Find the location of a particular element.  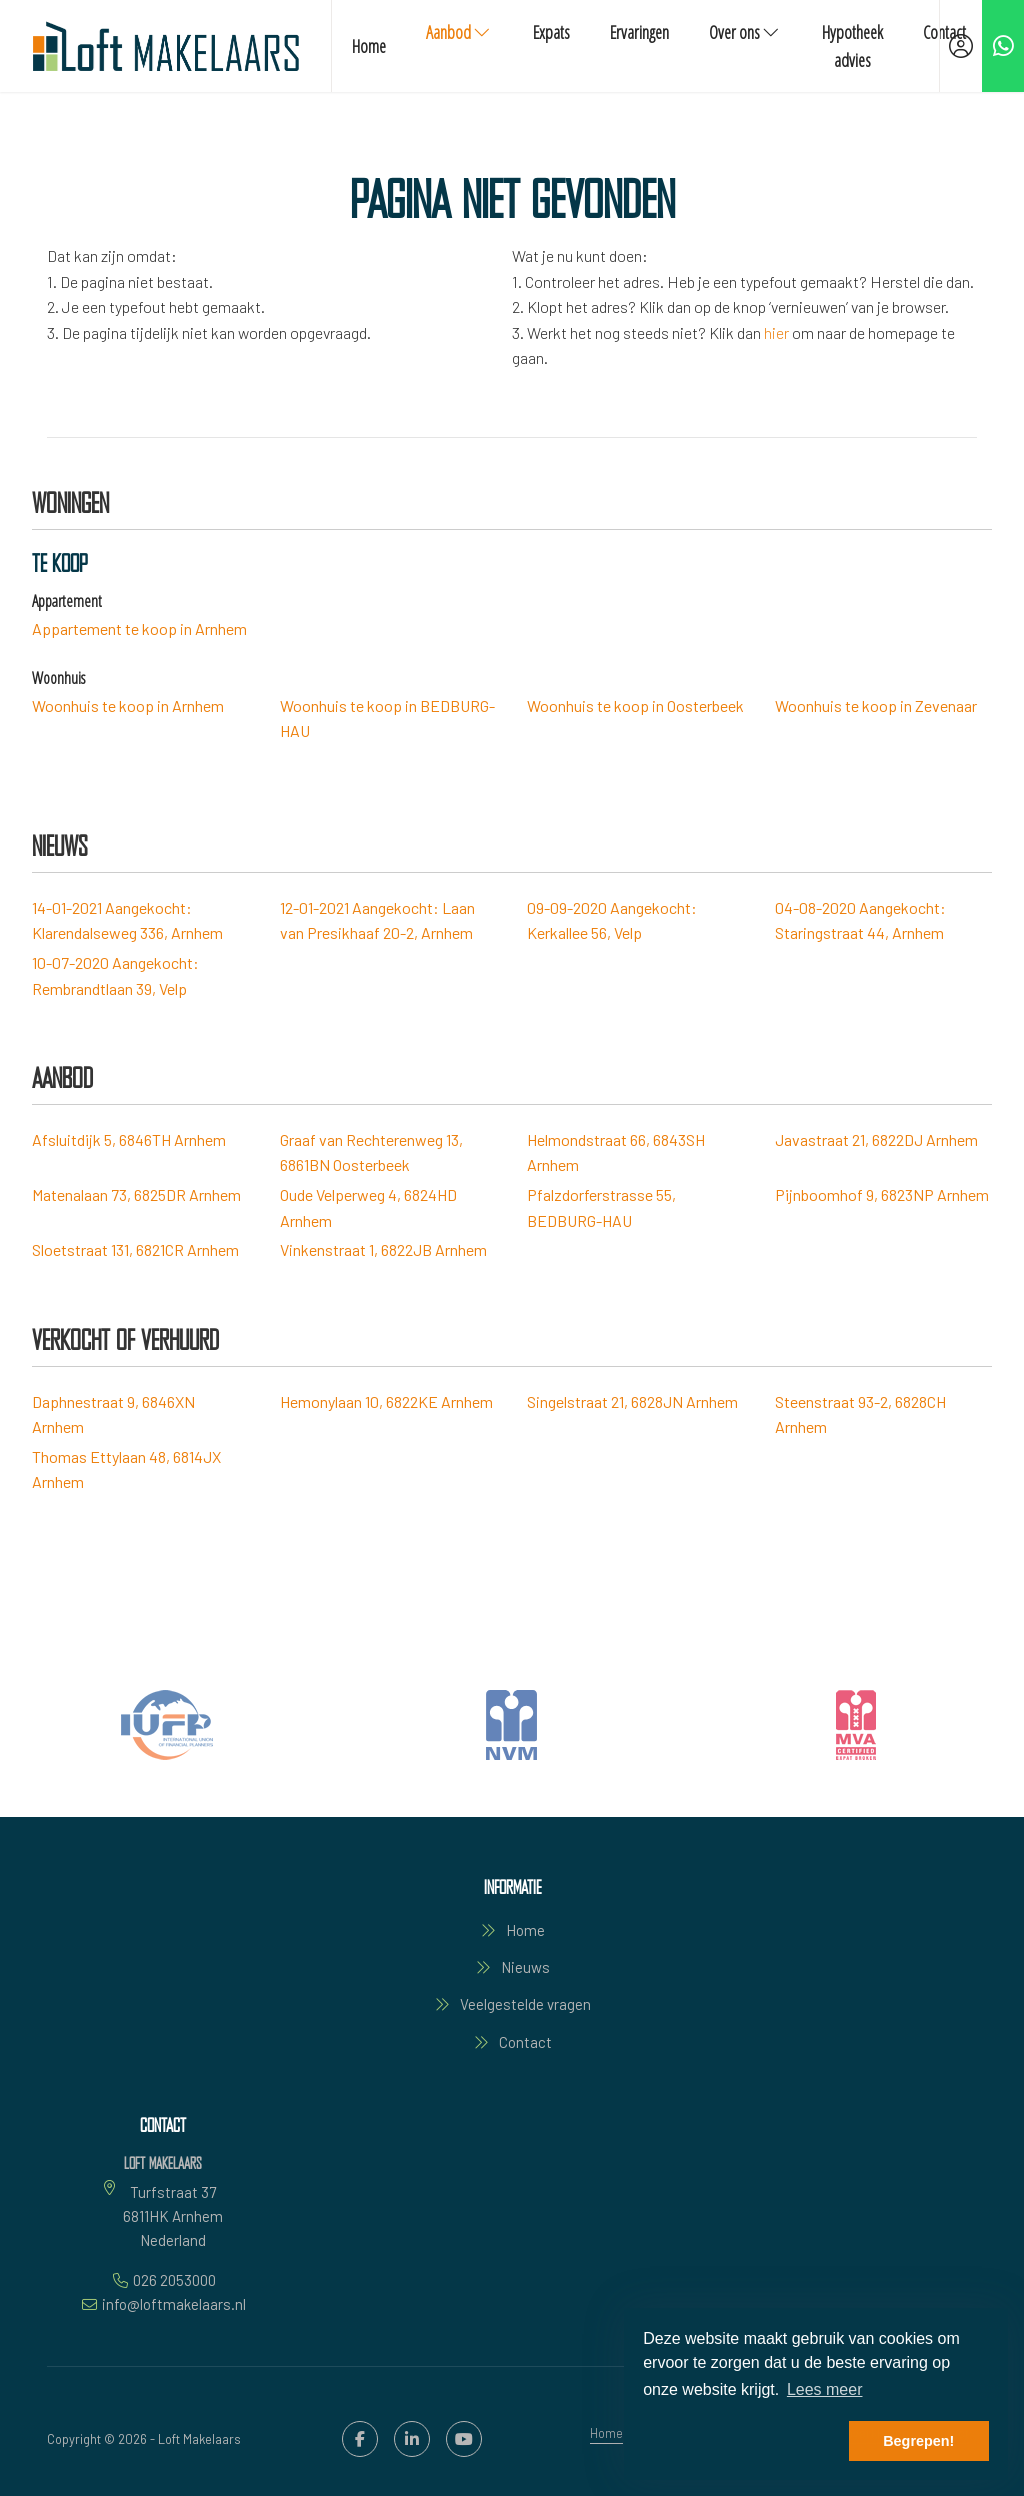

Woonhuis te koop in BEDBURG-HAU is located at coordinates (387, 718).